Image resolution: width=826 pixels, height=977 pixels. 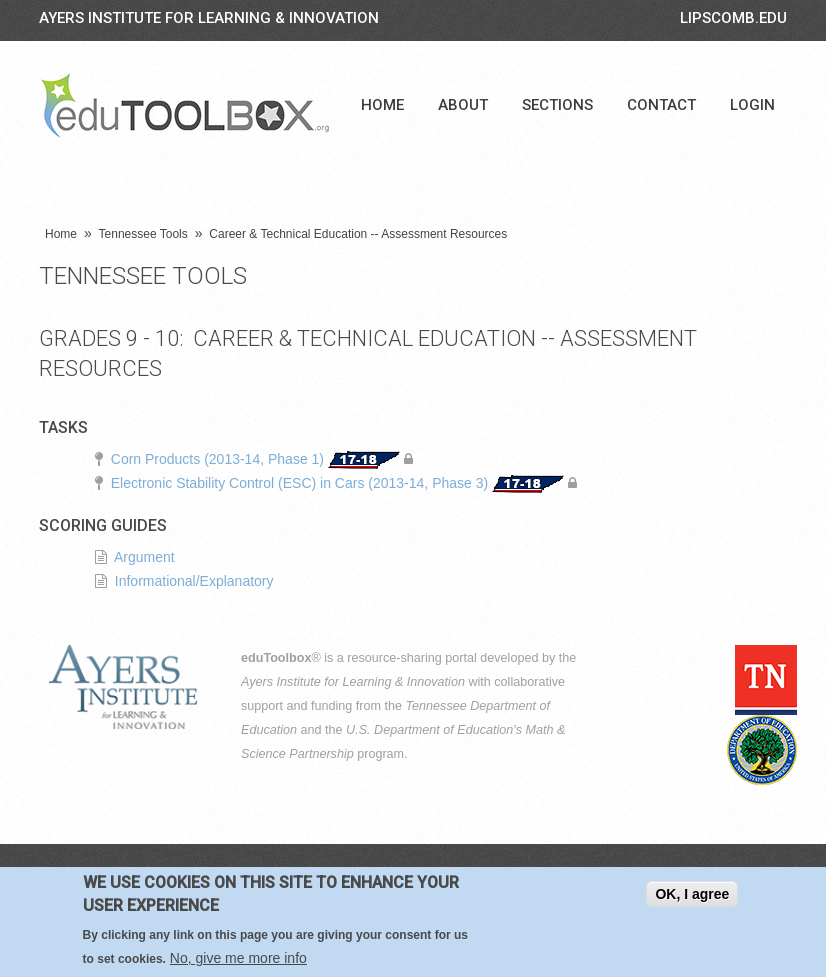 I want to click on About, so click(x=463, y=105).